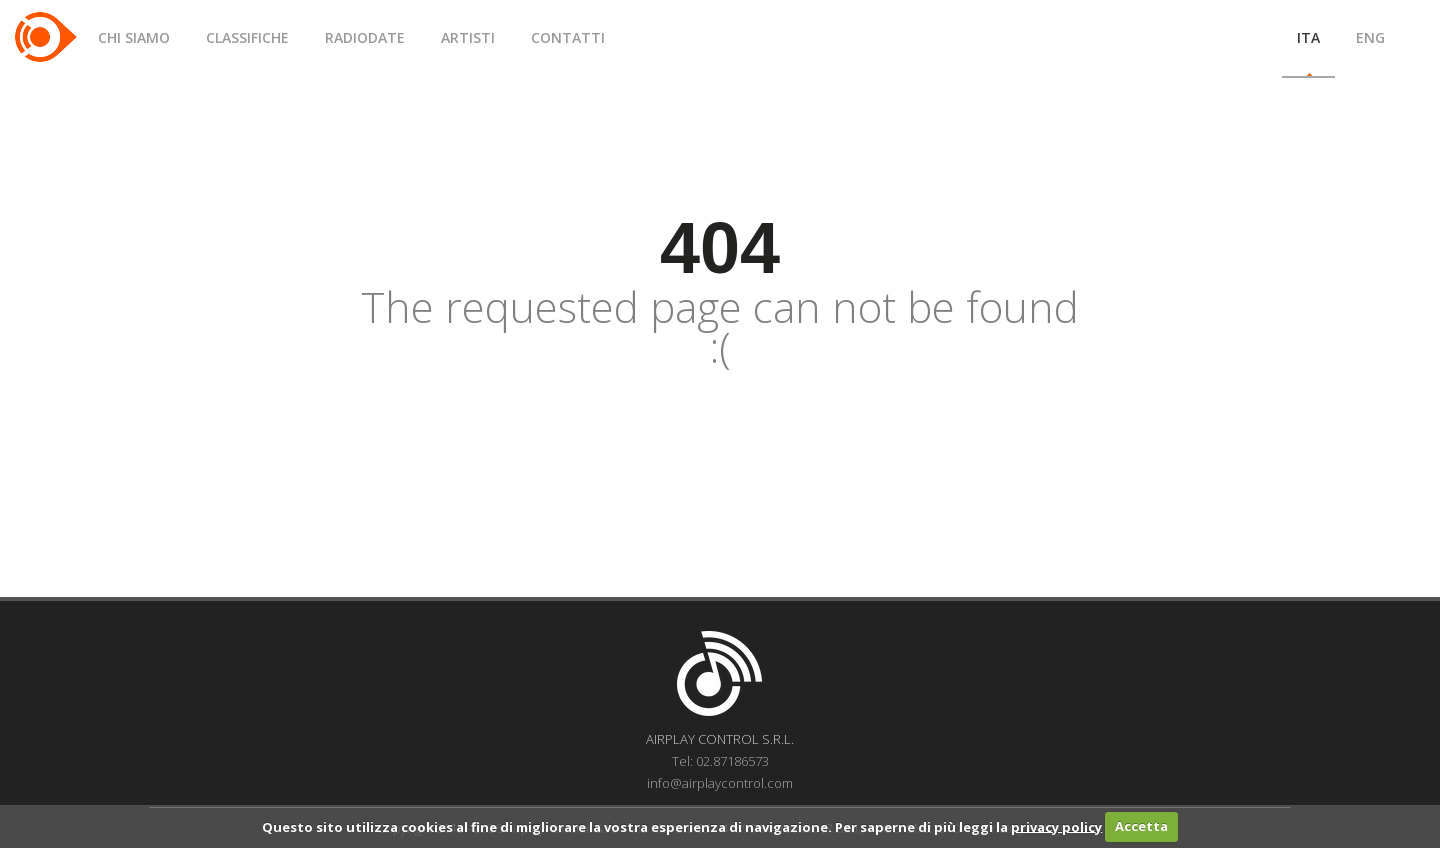 The height and width of the screenshot is (848, 1440). What do you see at coordinates (247, 37) in the screenshot?
I see `CLASSIFICHE` at bounding box center [247, 37].